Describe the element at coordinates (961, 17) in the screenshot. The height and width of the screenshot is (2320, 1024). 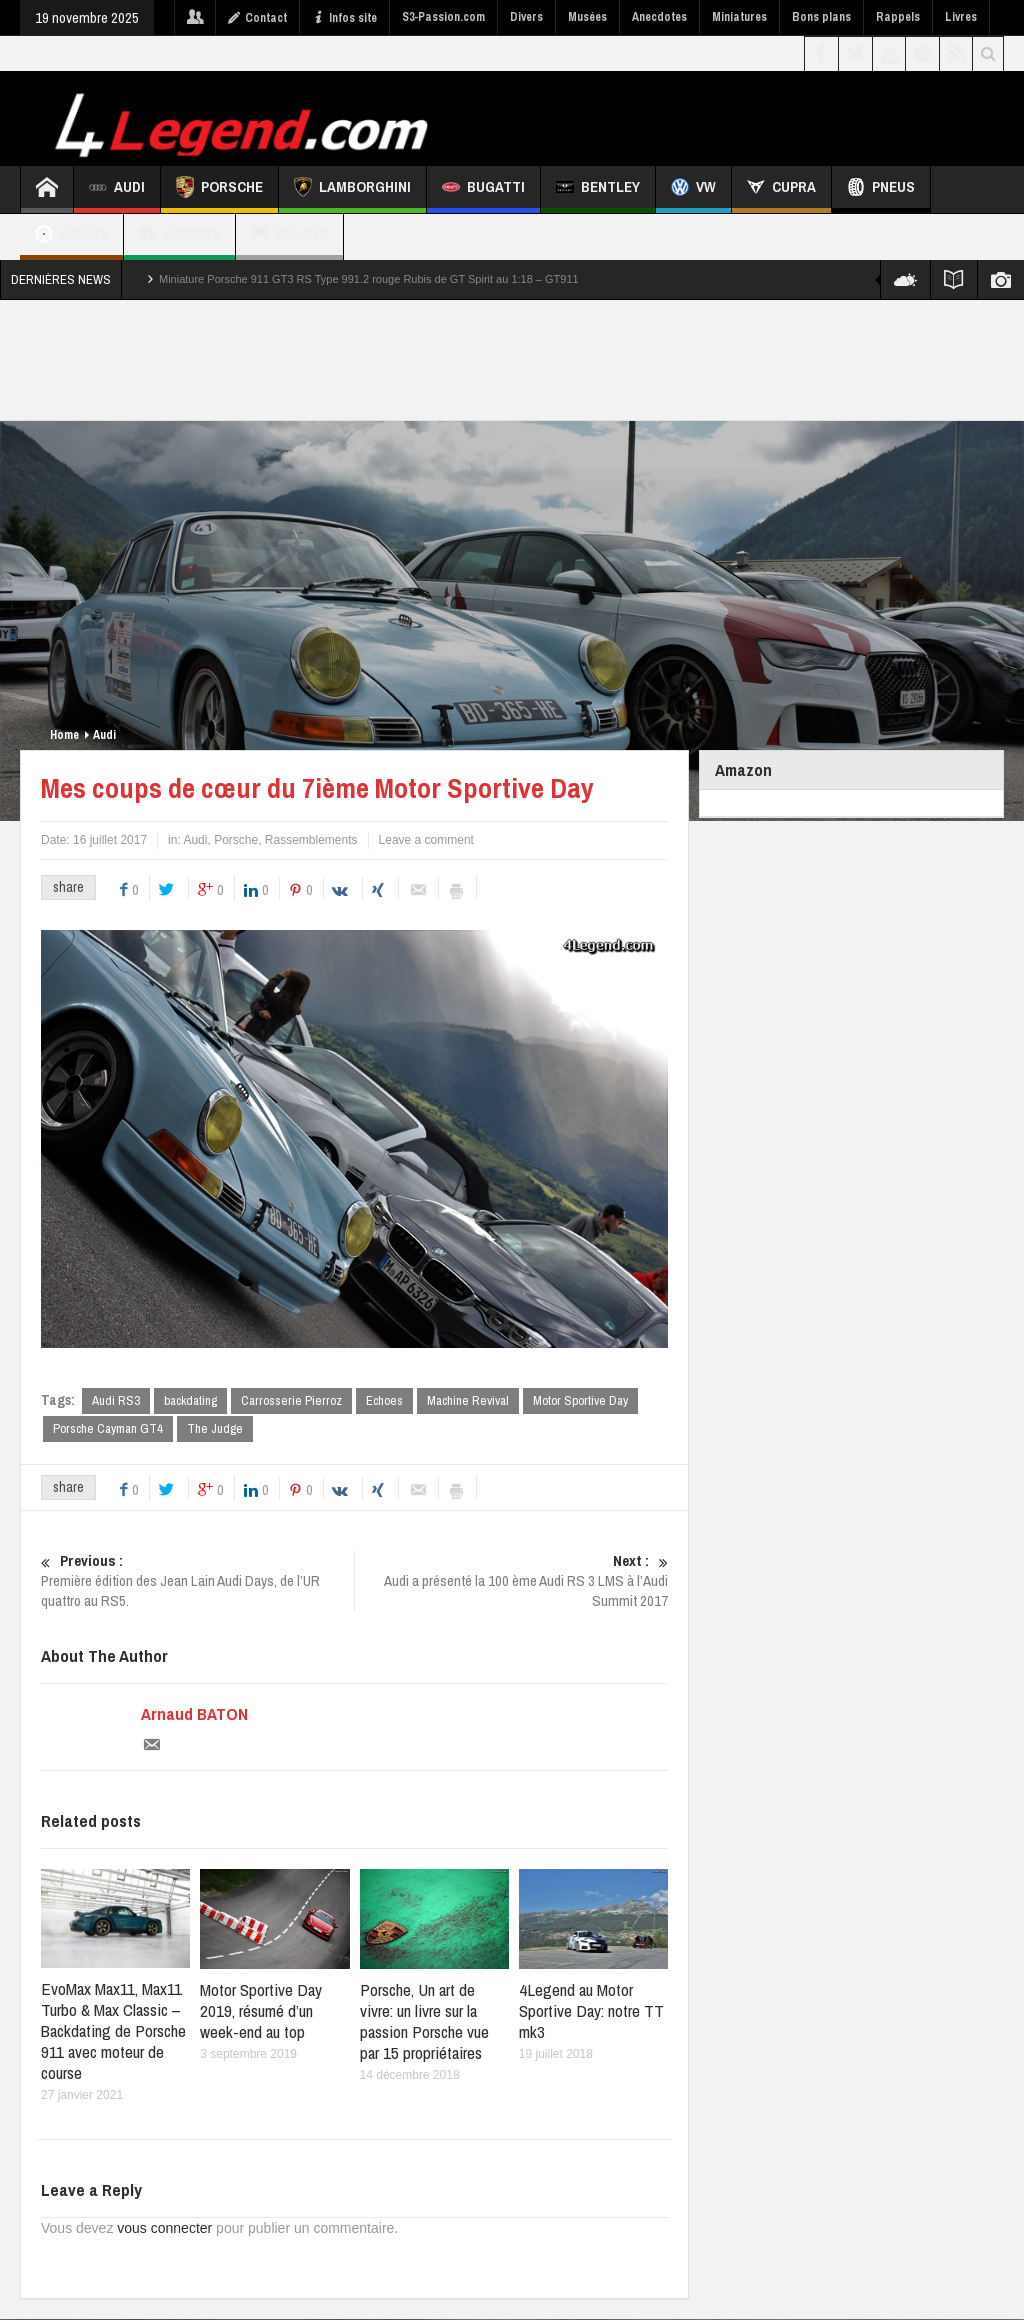
I see `Livres` at that location.